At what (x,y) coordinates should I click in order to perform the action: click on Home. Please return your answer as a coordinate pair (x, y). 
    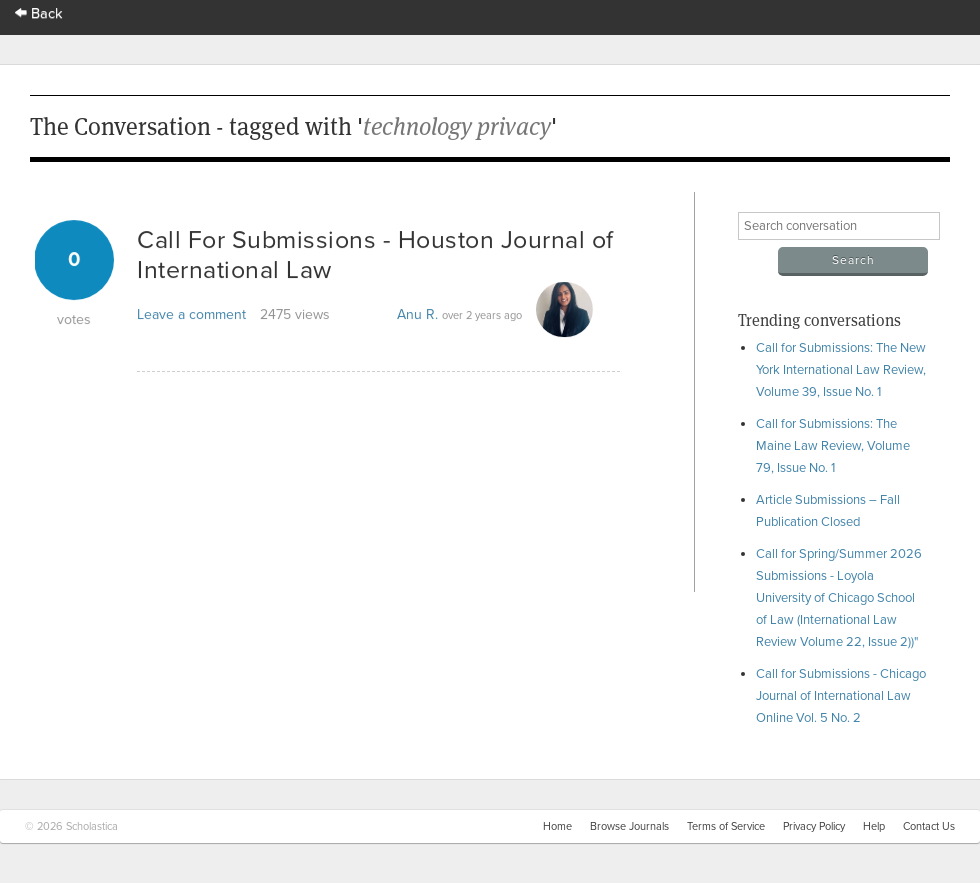
    Looking at the image, I should click on (557, 826).